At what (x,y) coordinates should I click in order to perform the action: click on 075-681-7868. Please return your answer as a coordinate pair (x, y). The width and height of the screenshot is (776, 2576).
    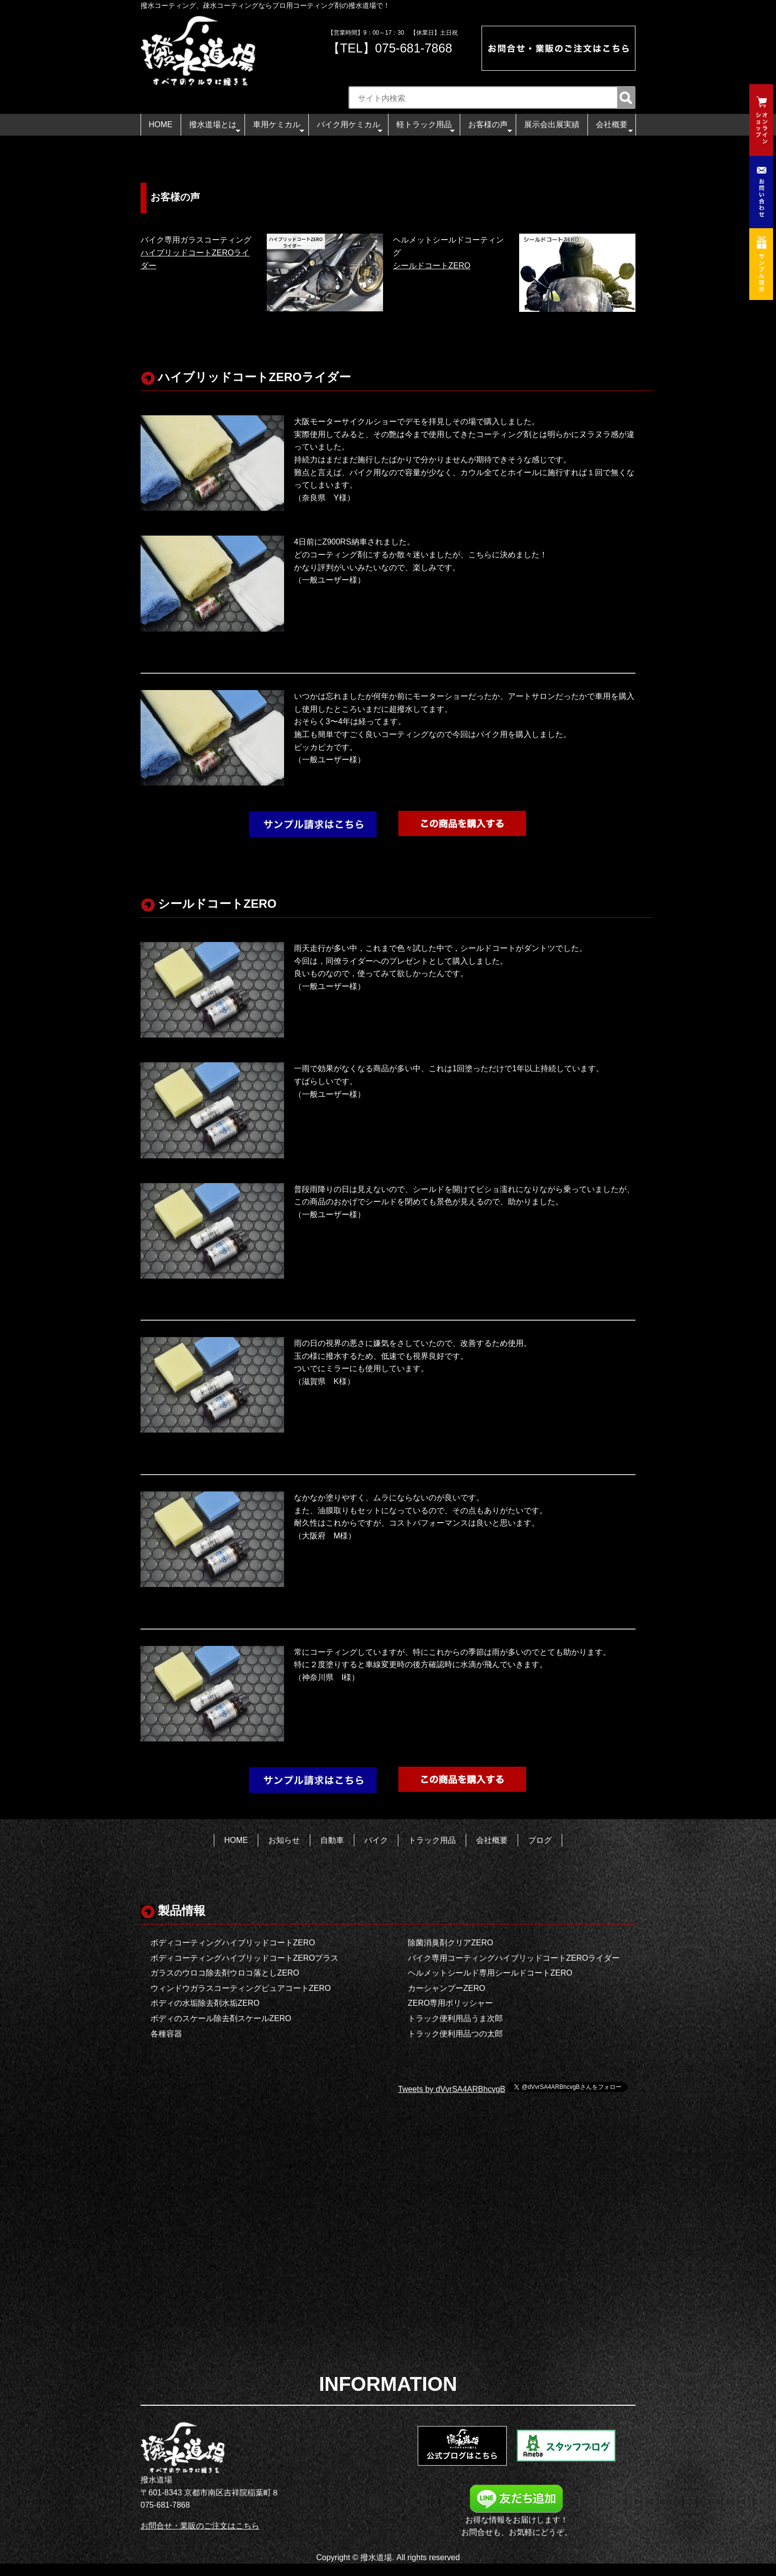
    Looking at the image, I should click on (413, 48).